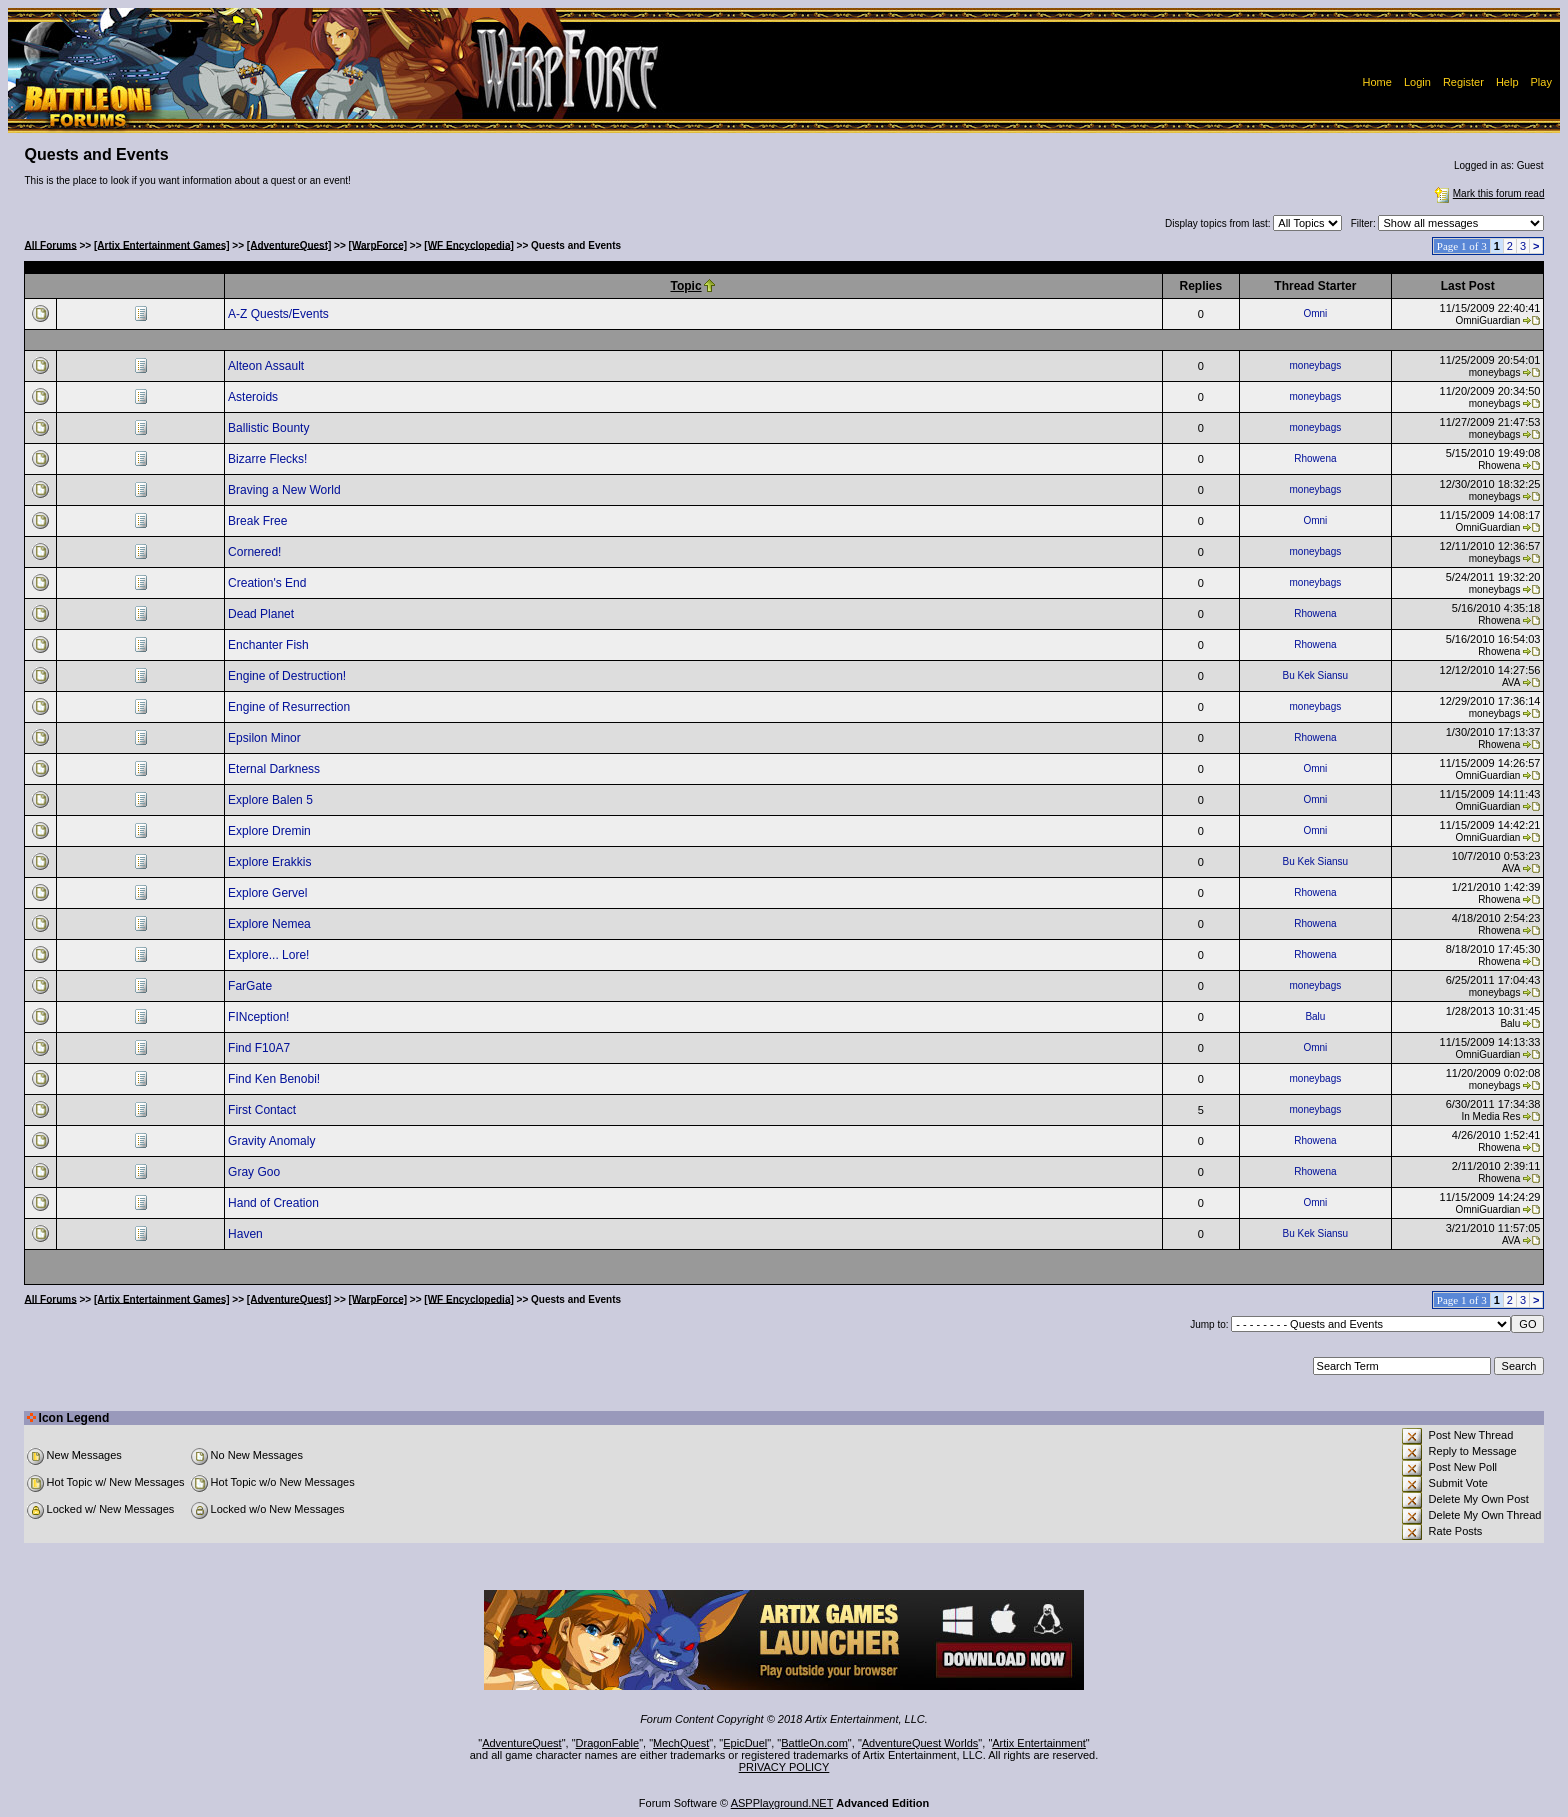  I want to click on ASPPlayground.NET, so click(782, 1803).